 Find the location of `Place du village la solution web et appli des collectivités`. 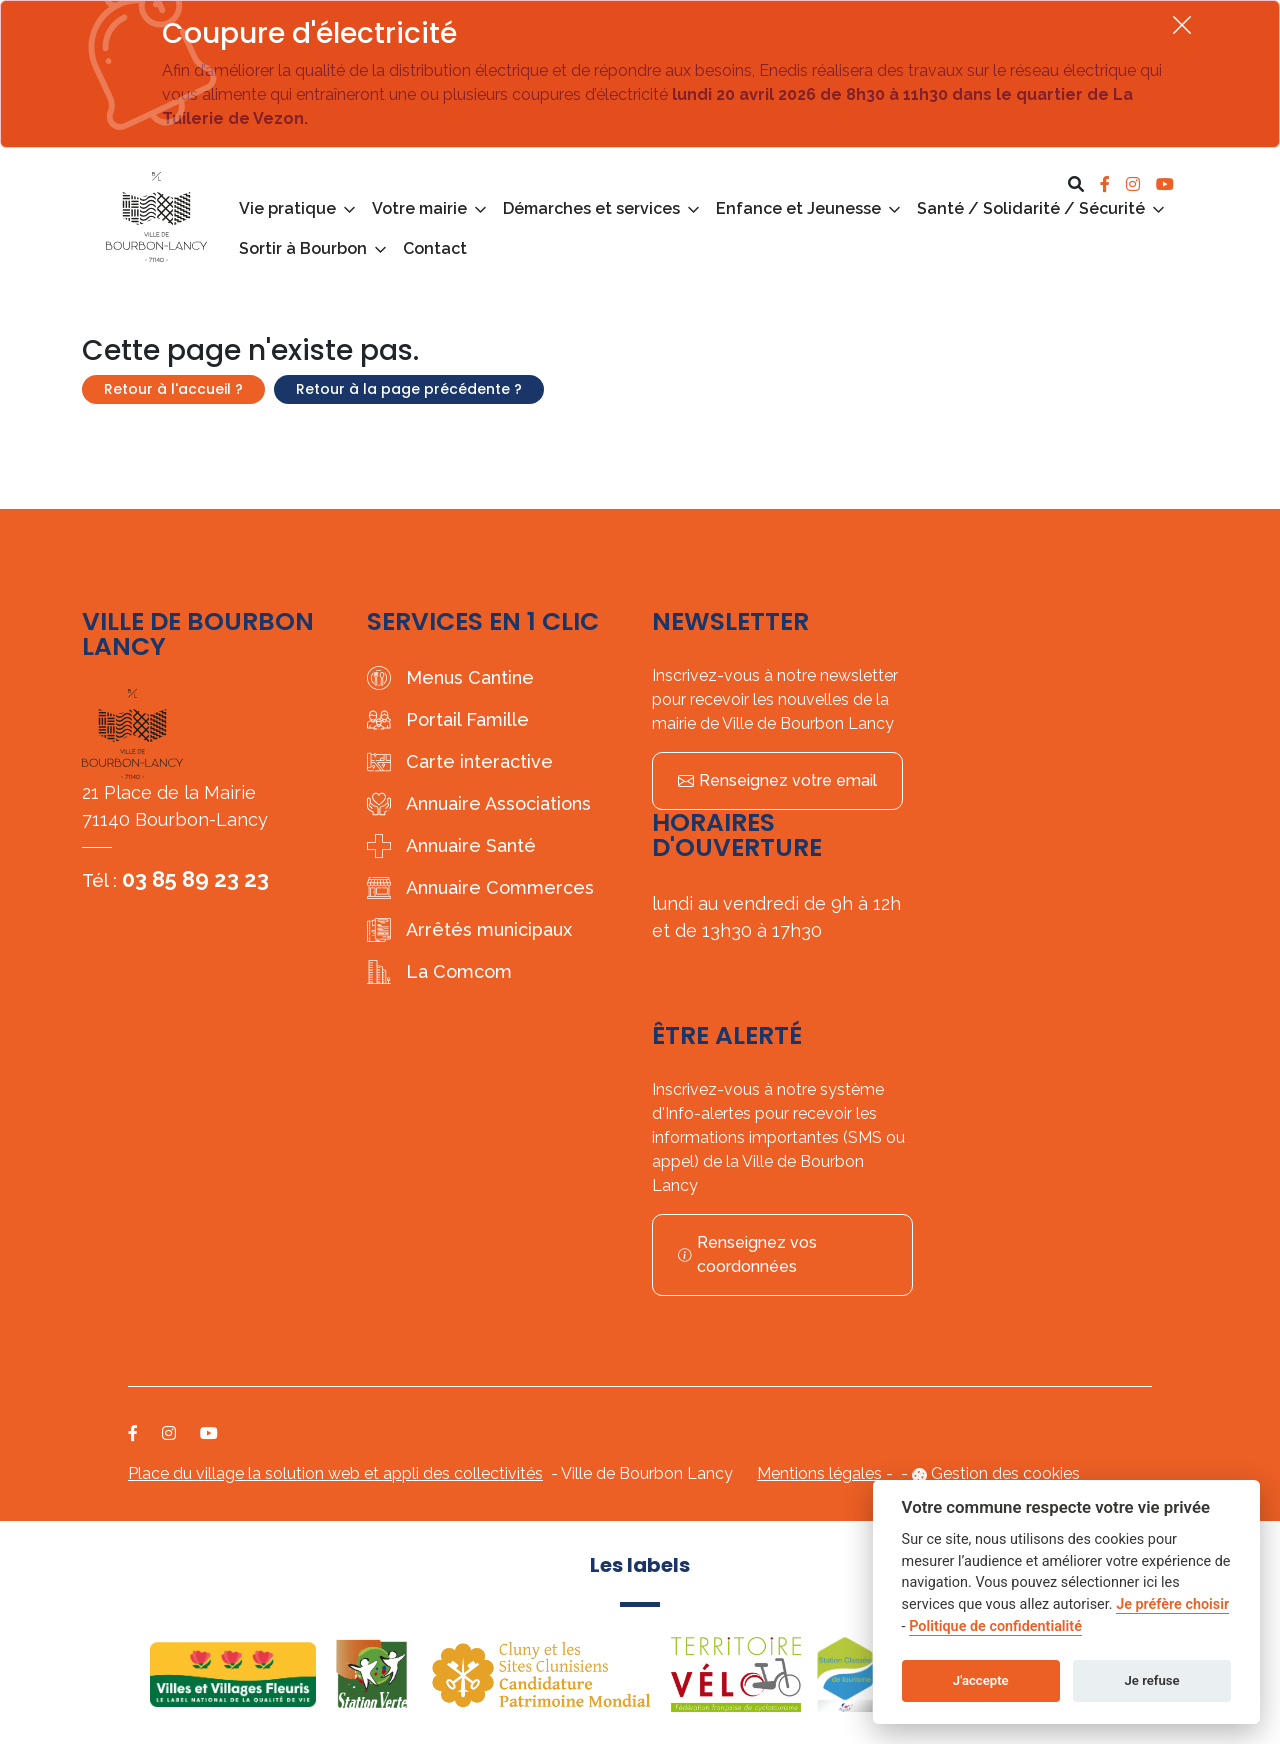

Place du village la solution web et appli des collectivités is located at coordinates (335, 1473).